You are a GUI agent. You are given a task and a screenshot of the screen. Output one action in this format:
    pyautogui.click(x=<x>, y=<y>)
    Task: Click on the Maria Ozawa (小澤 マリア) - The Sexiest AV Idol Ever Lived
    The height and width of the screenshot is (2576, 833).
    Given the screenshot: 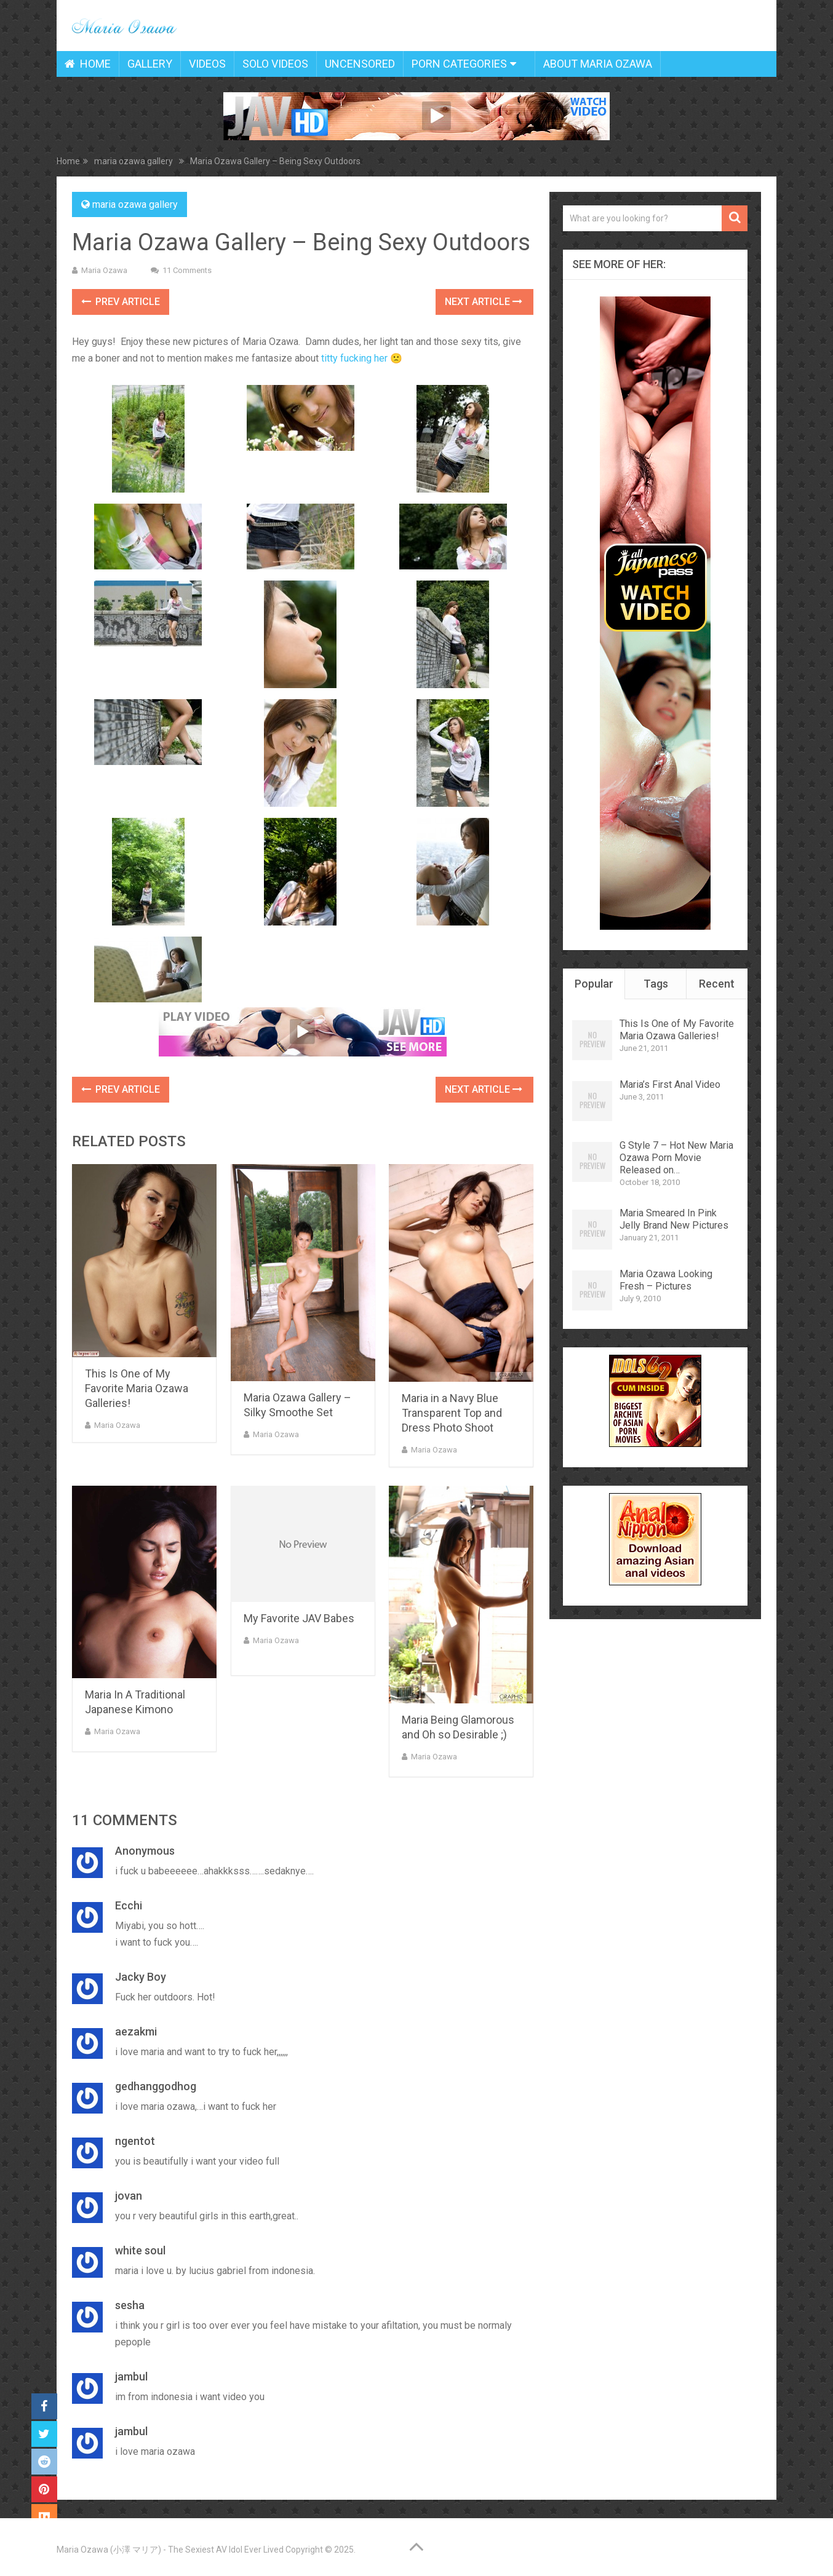 What is the action you would take?
    pyautogui.click(x=170, y=2549)
    